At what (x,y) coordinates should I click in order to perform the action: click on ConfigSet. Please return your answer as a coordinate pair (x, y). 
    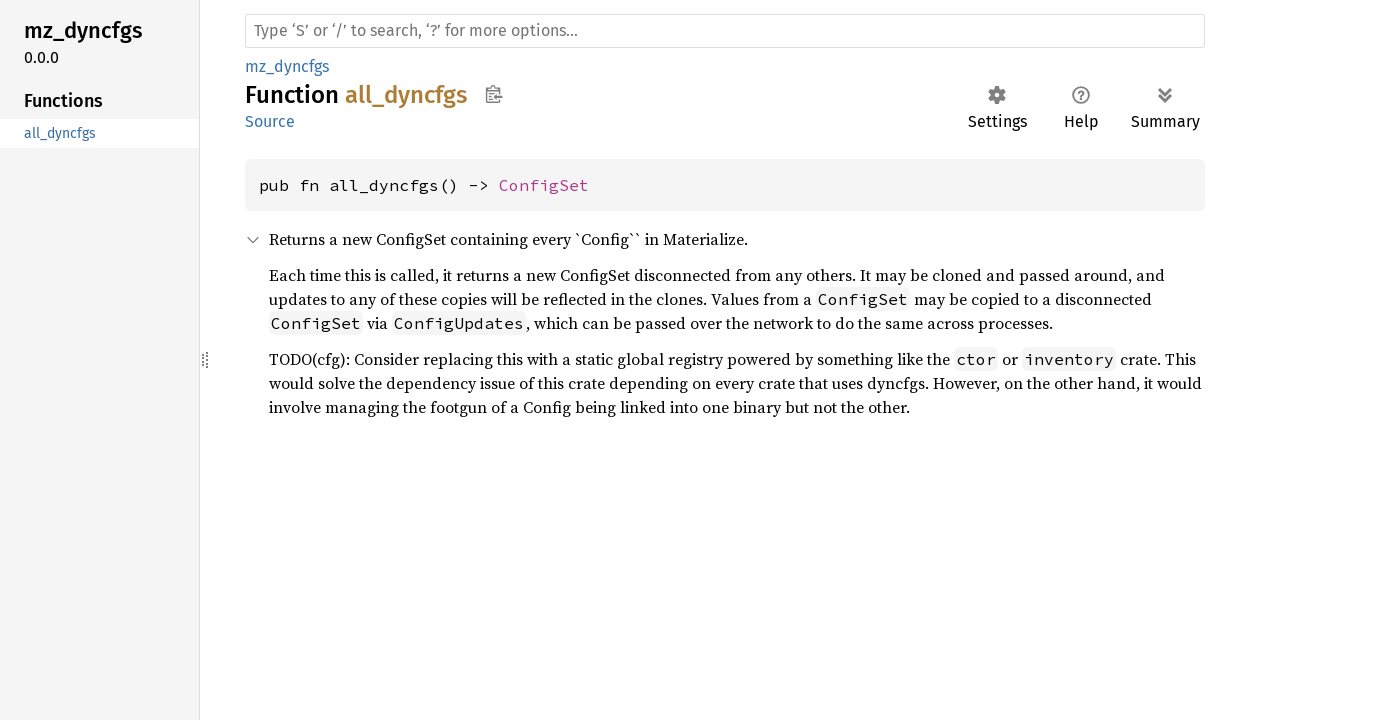
    Looking at the image, I should click on (544, 185).